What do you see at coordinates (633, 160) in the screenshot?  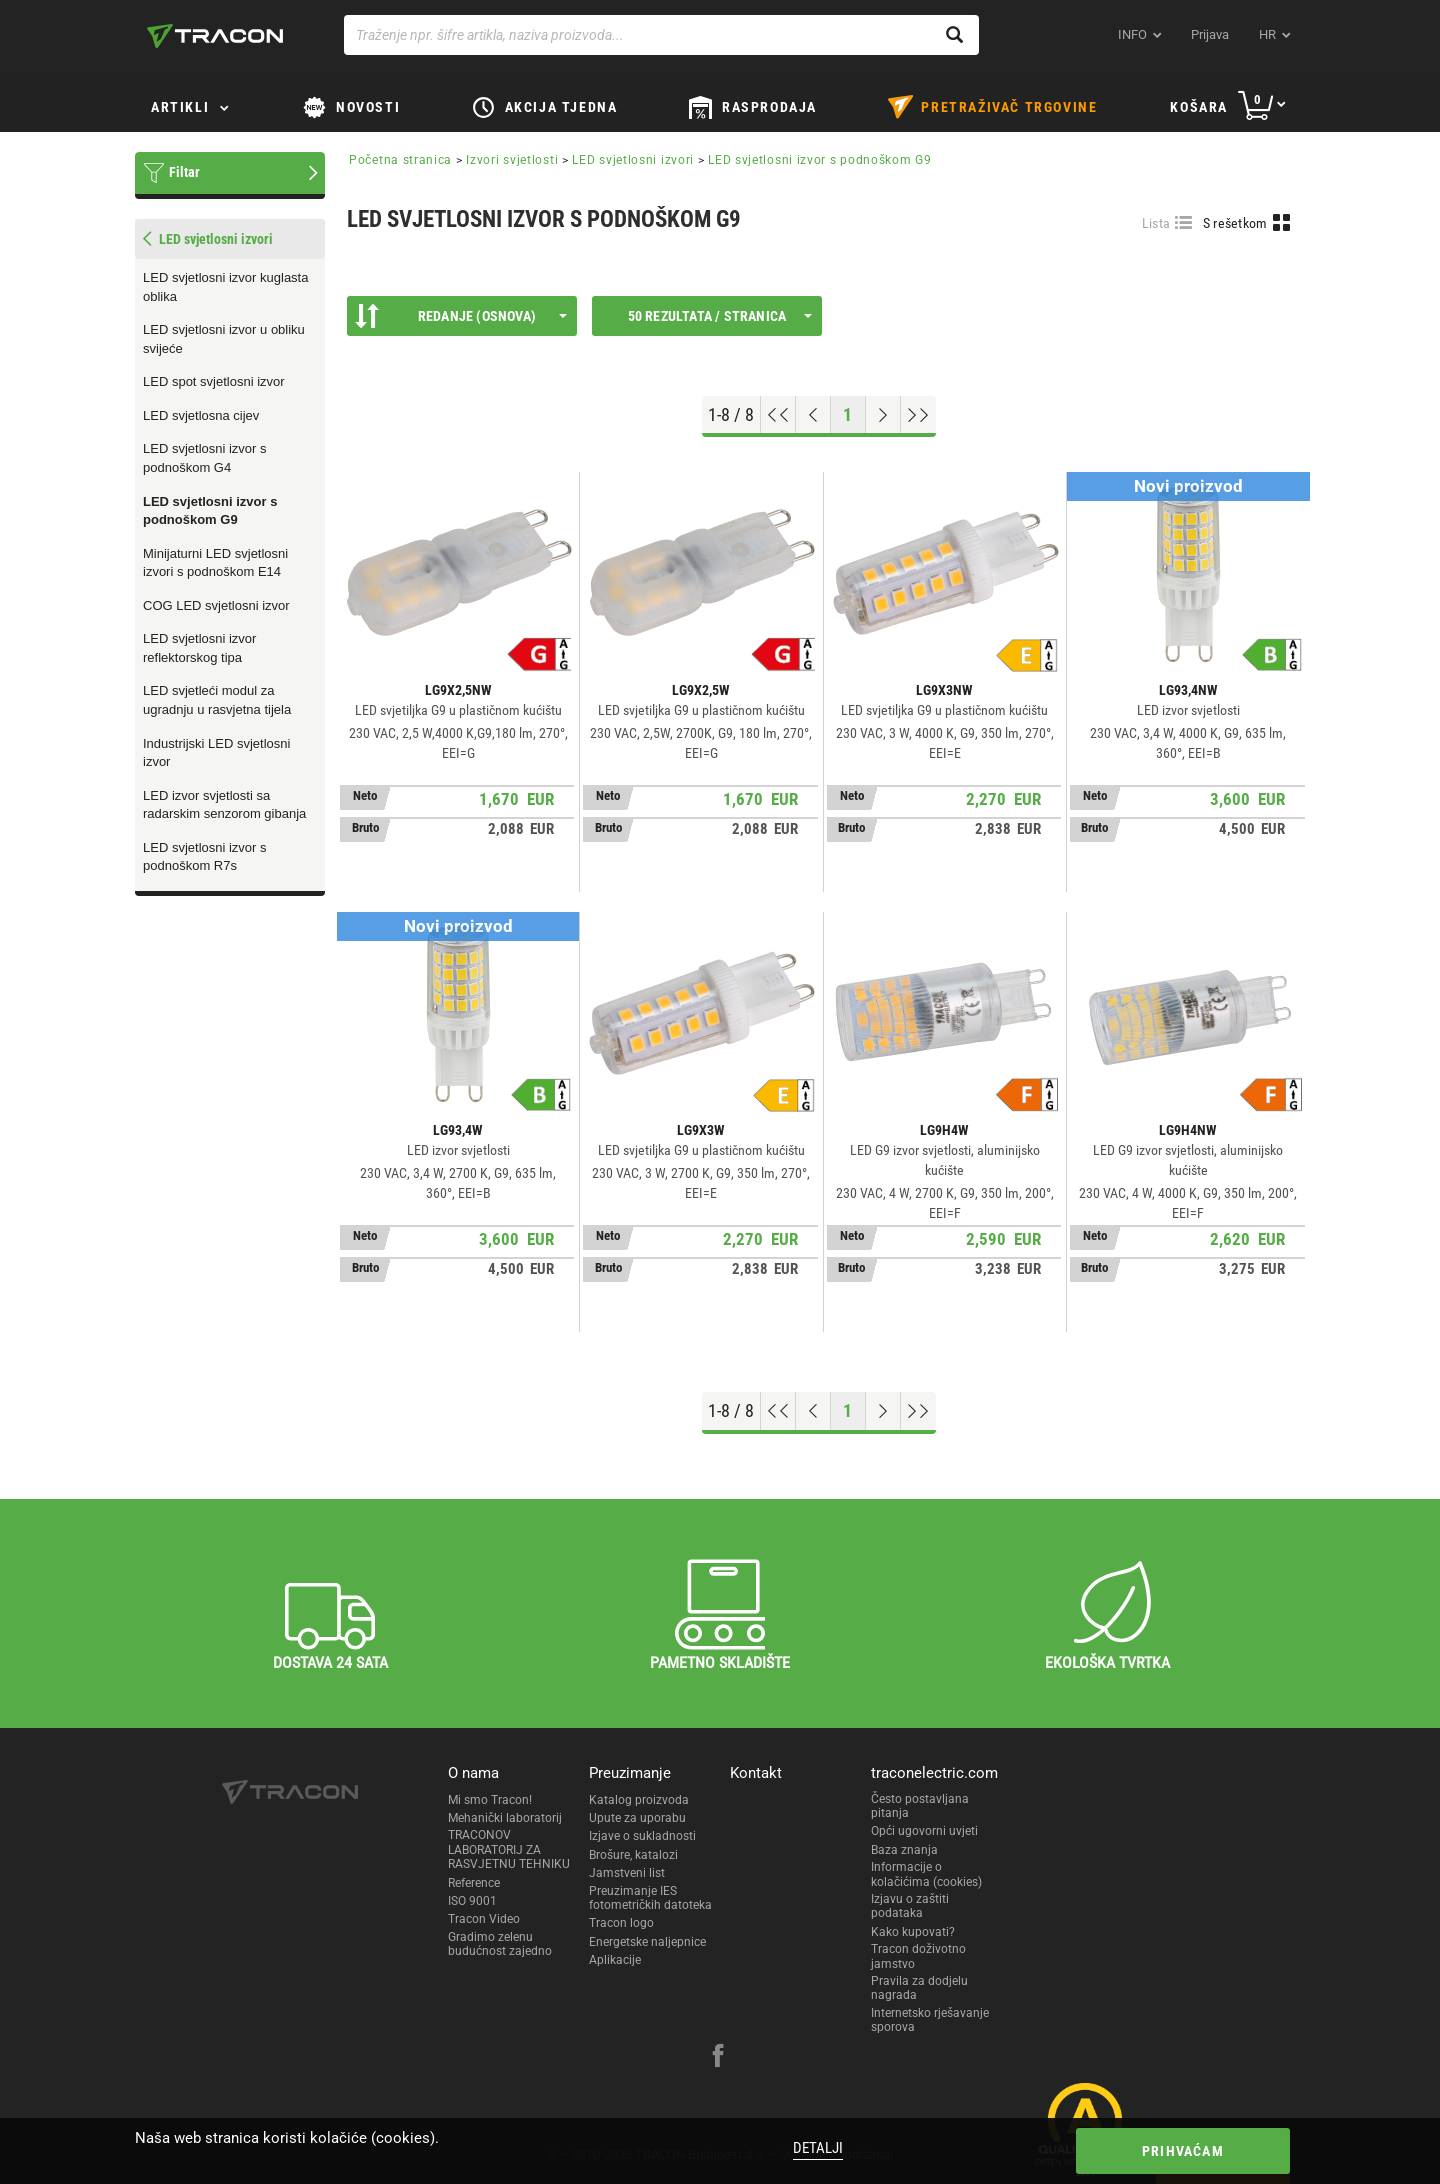 I see `LED svjetlosni izvori` at bounding box center [633, 160].